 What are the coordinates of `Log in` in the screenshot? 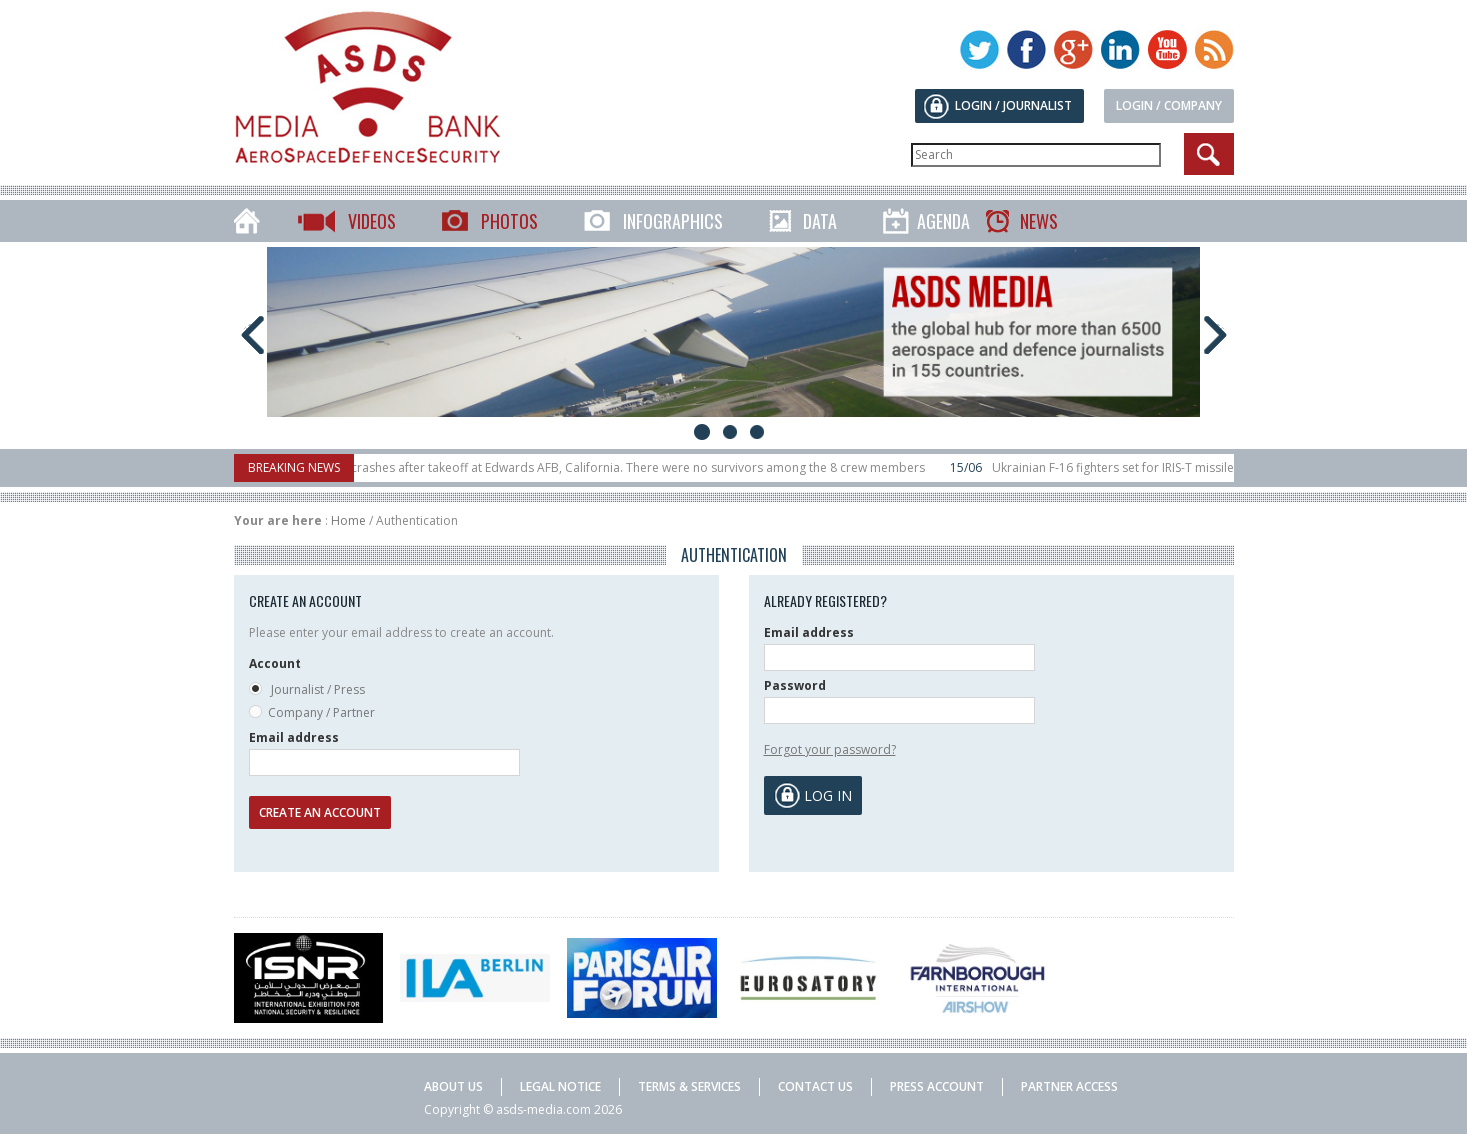 It's located at (828, 795).